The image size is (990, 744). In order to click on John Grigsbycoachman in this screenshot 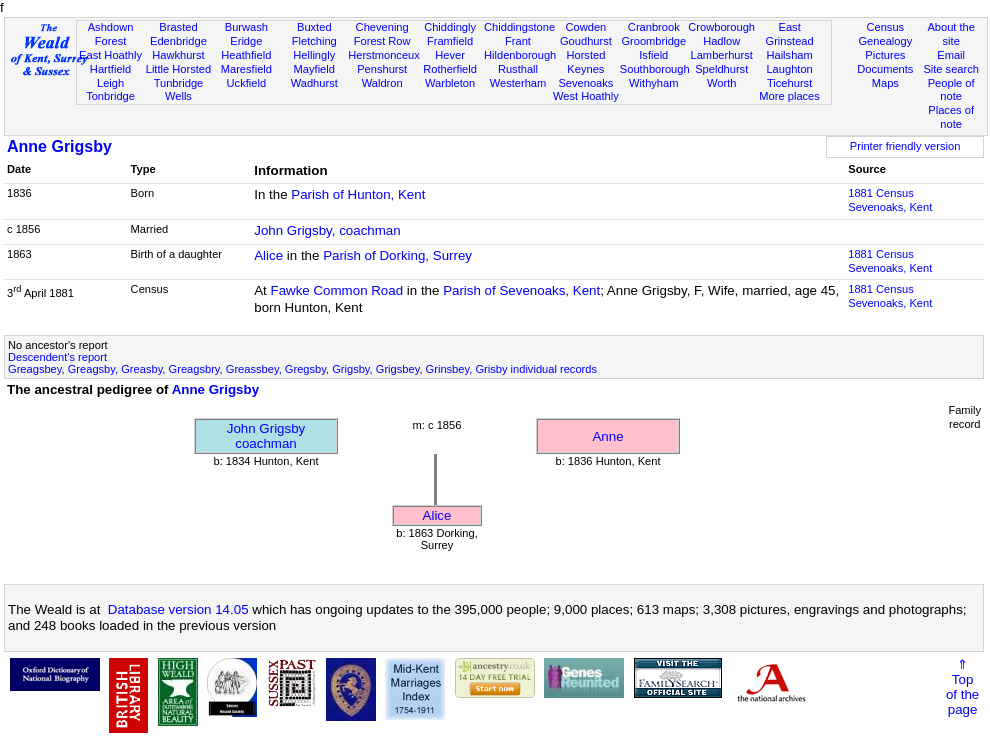, I will do `click(266, 436)`.